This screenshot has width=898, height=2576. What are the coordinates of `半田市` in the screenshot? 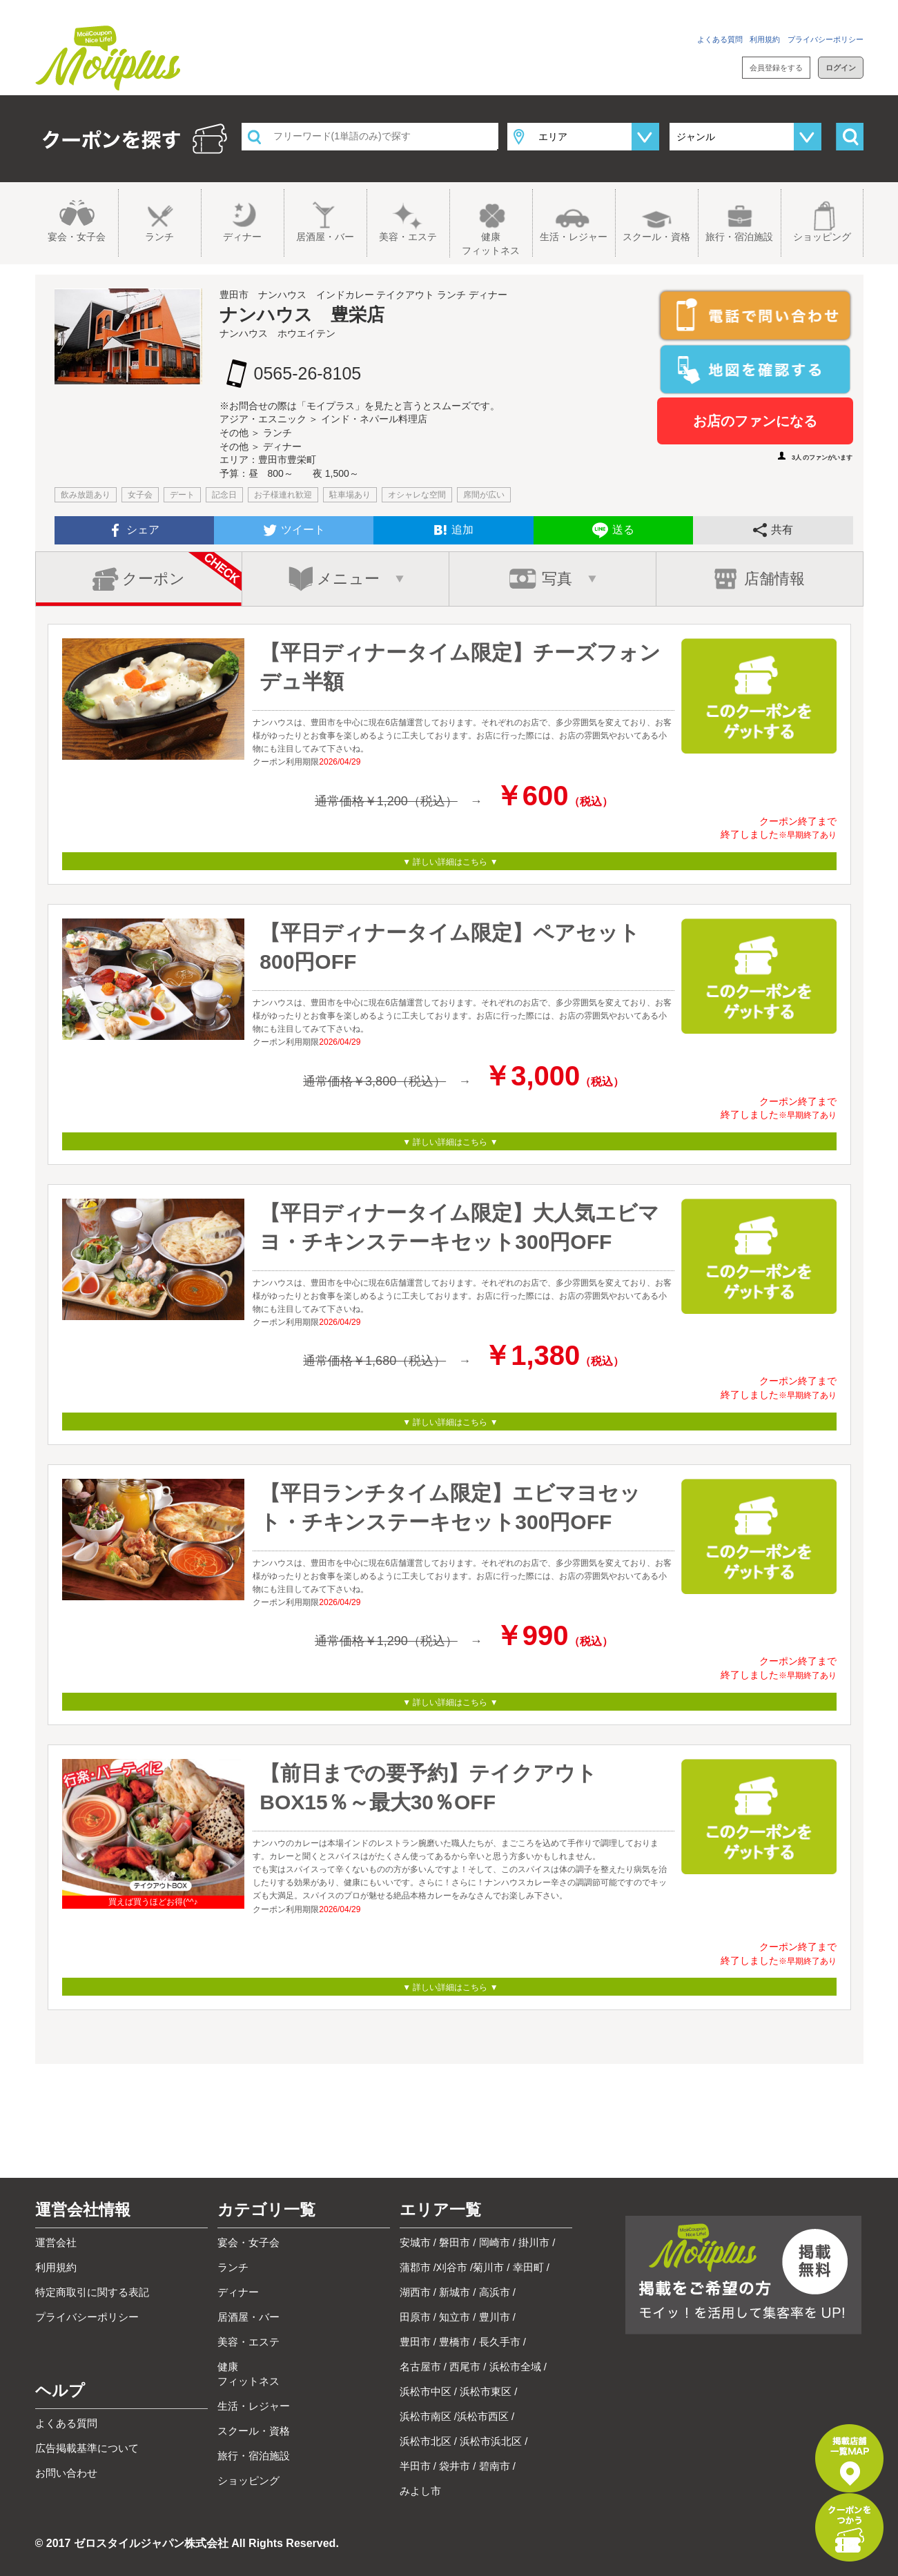 It's located at (415, 2466).